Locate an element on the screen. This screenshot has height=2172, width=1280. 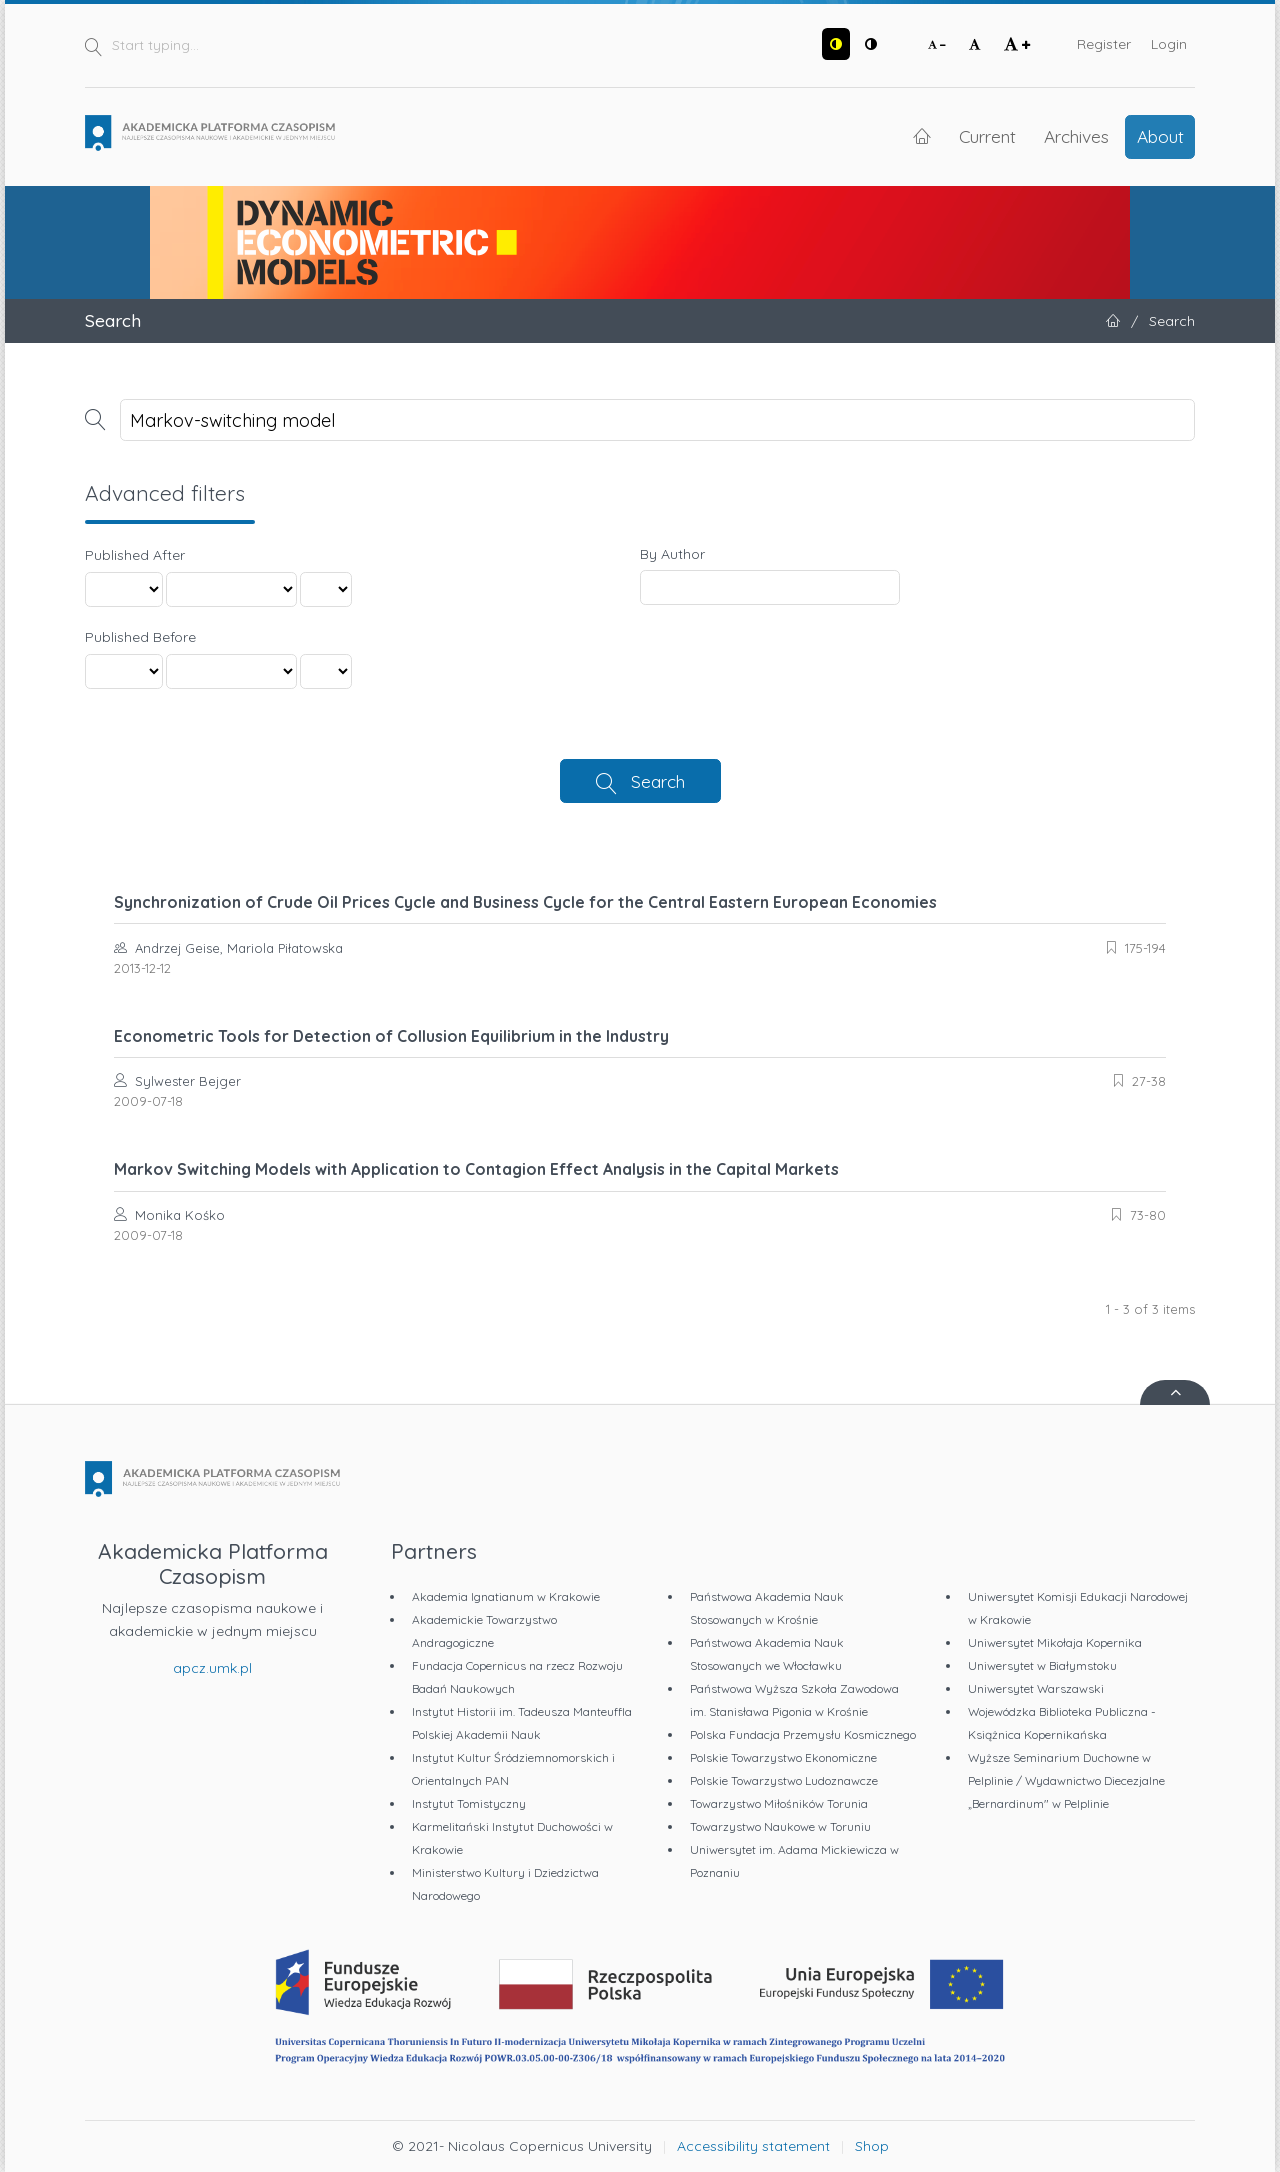
Shop is located at coordinates (872, 2146).